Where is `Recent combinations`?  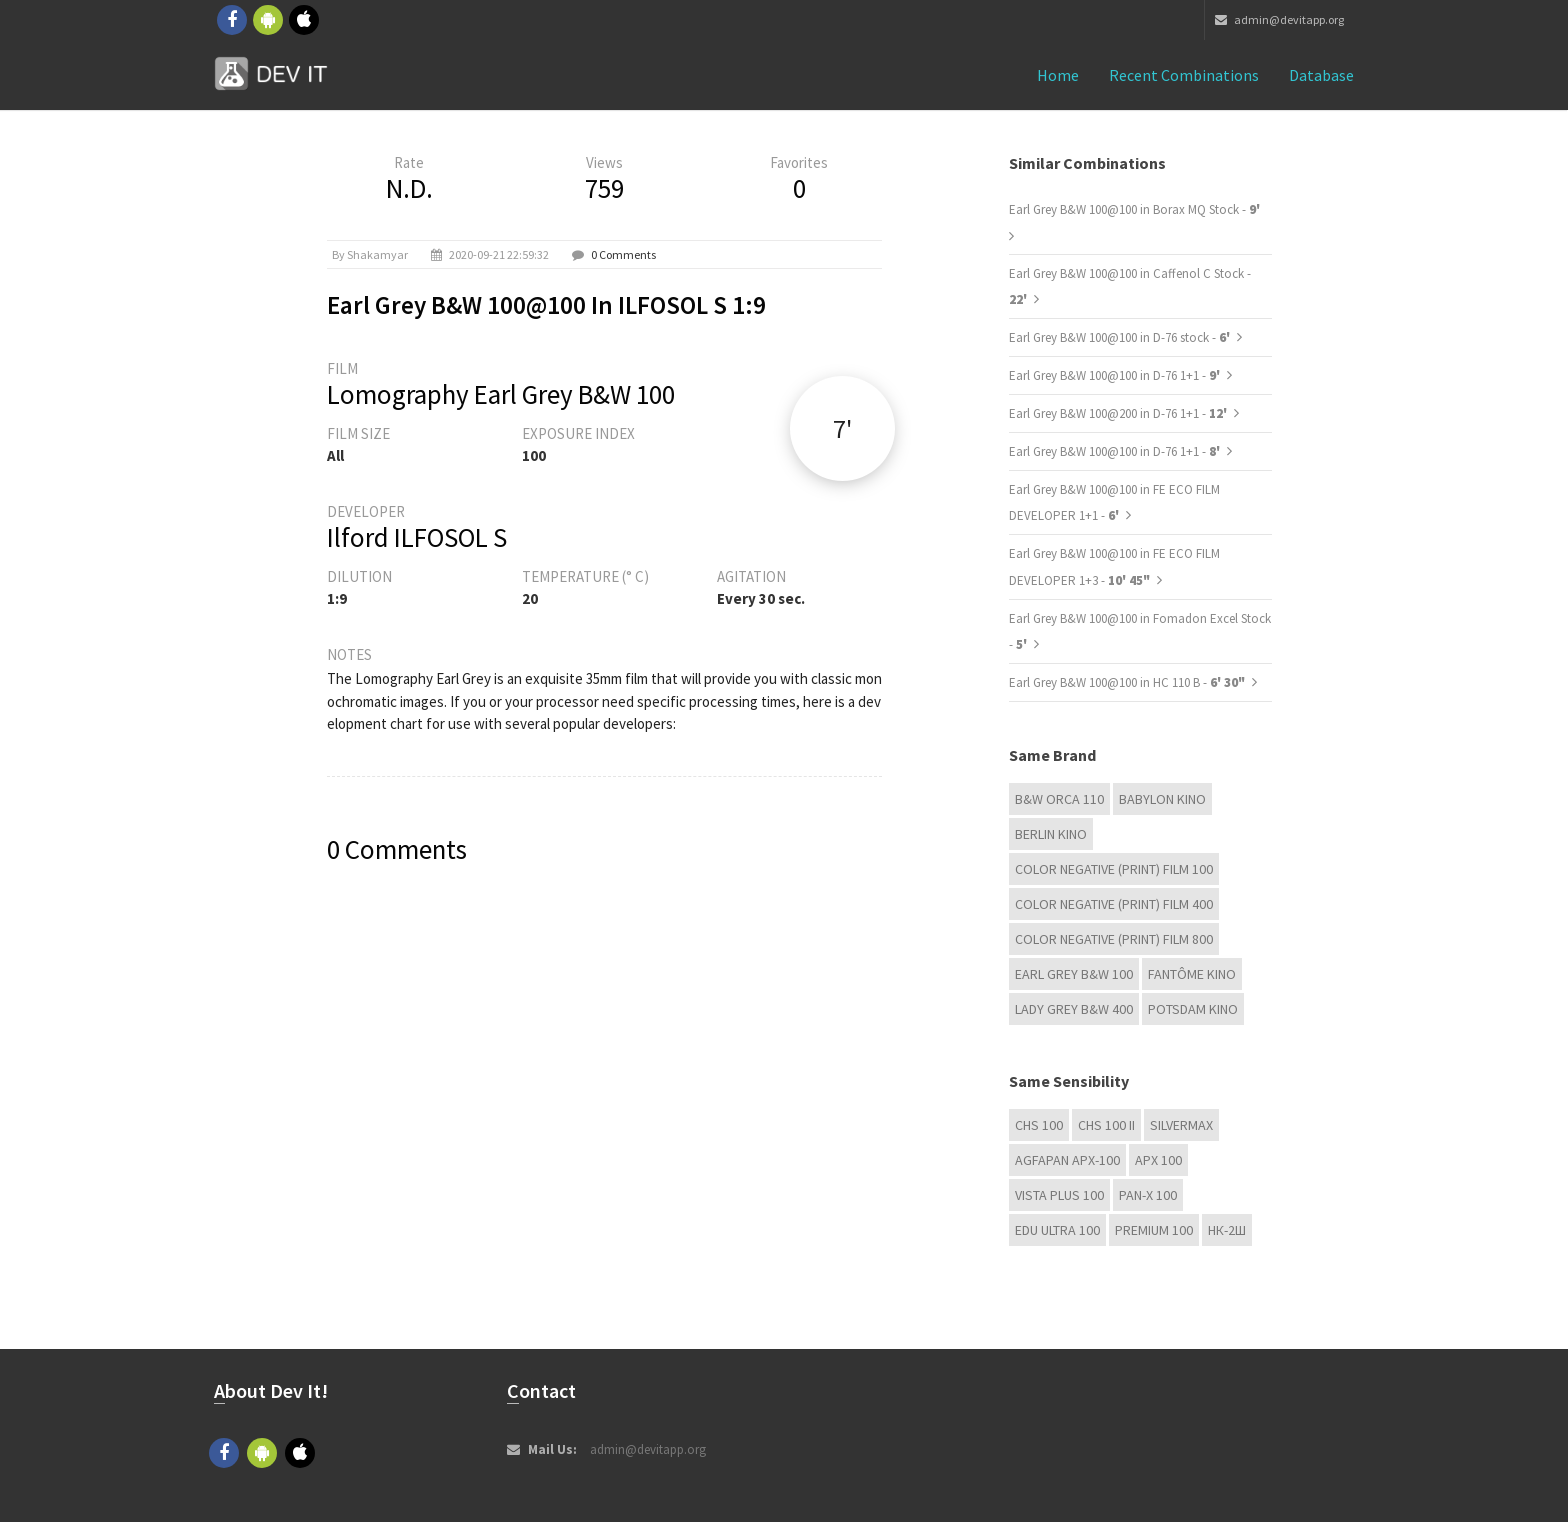
Recent combinations is located at coordinates (1184, 75).